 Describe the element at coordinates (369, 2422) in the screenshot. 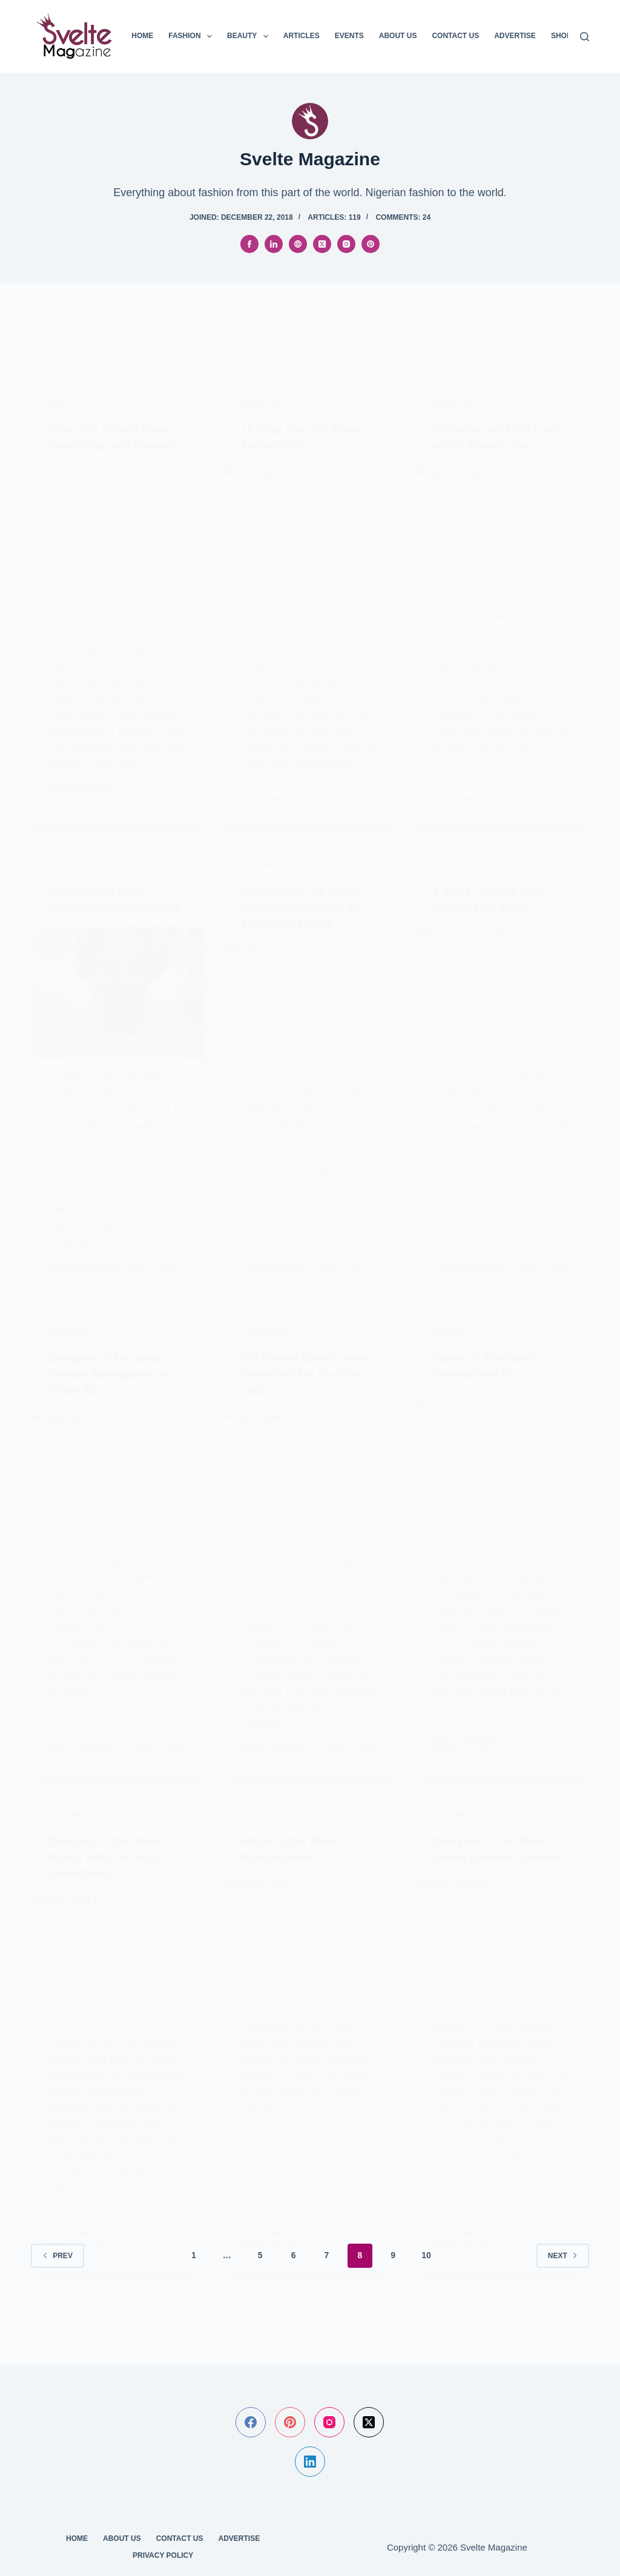

I see `[X (Twitter)]` at that location.